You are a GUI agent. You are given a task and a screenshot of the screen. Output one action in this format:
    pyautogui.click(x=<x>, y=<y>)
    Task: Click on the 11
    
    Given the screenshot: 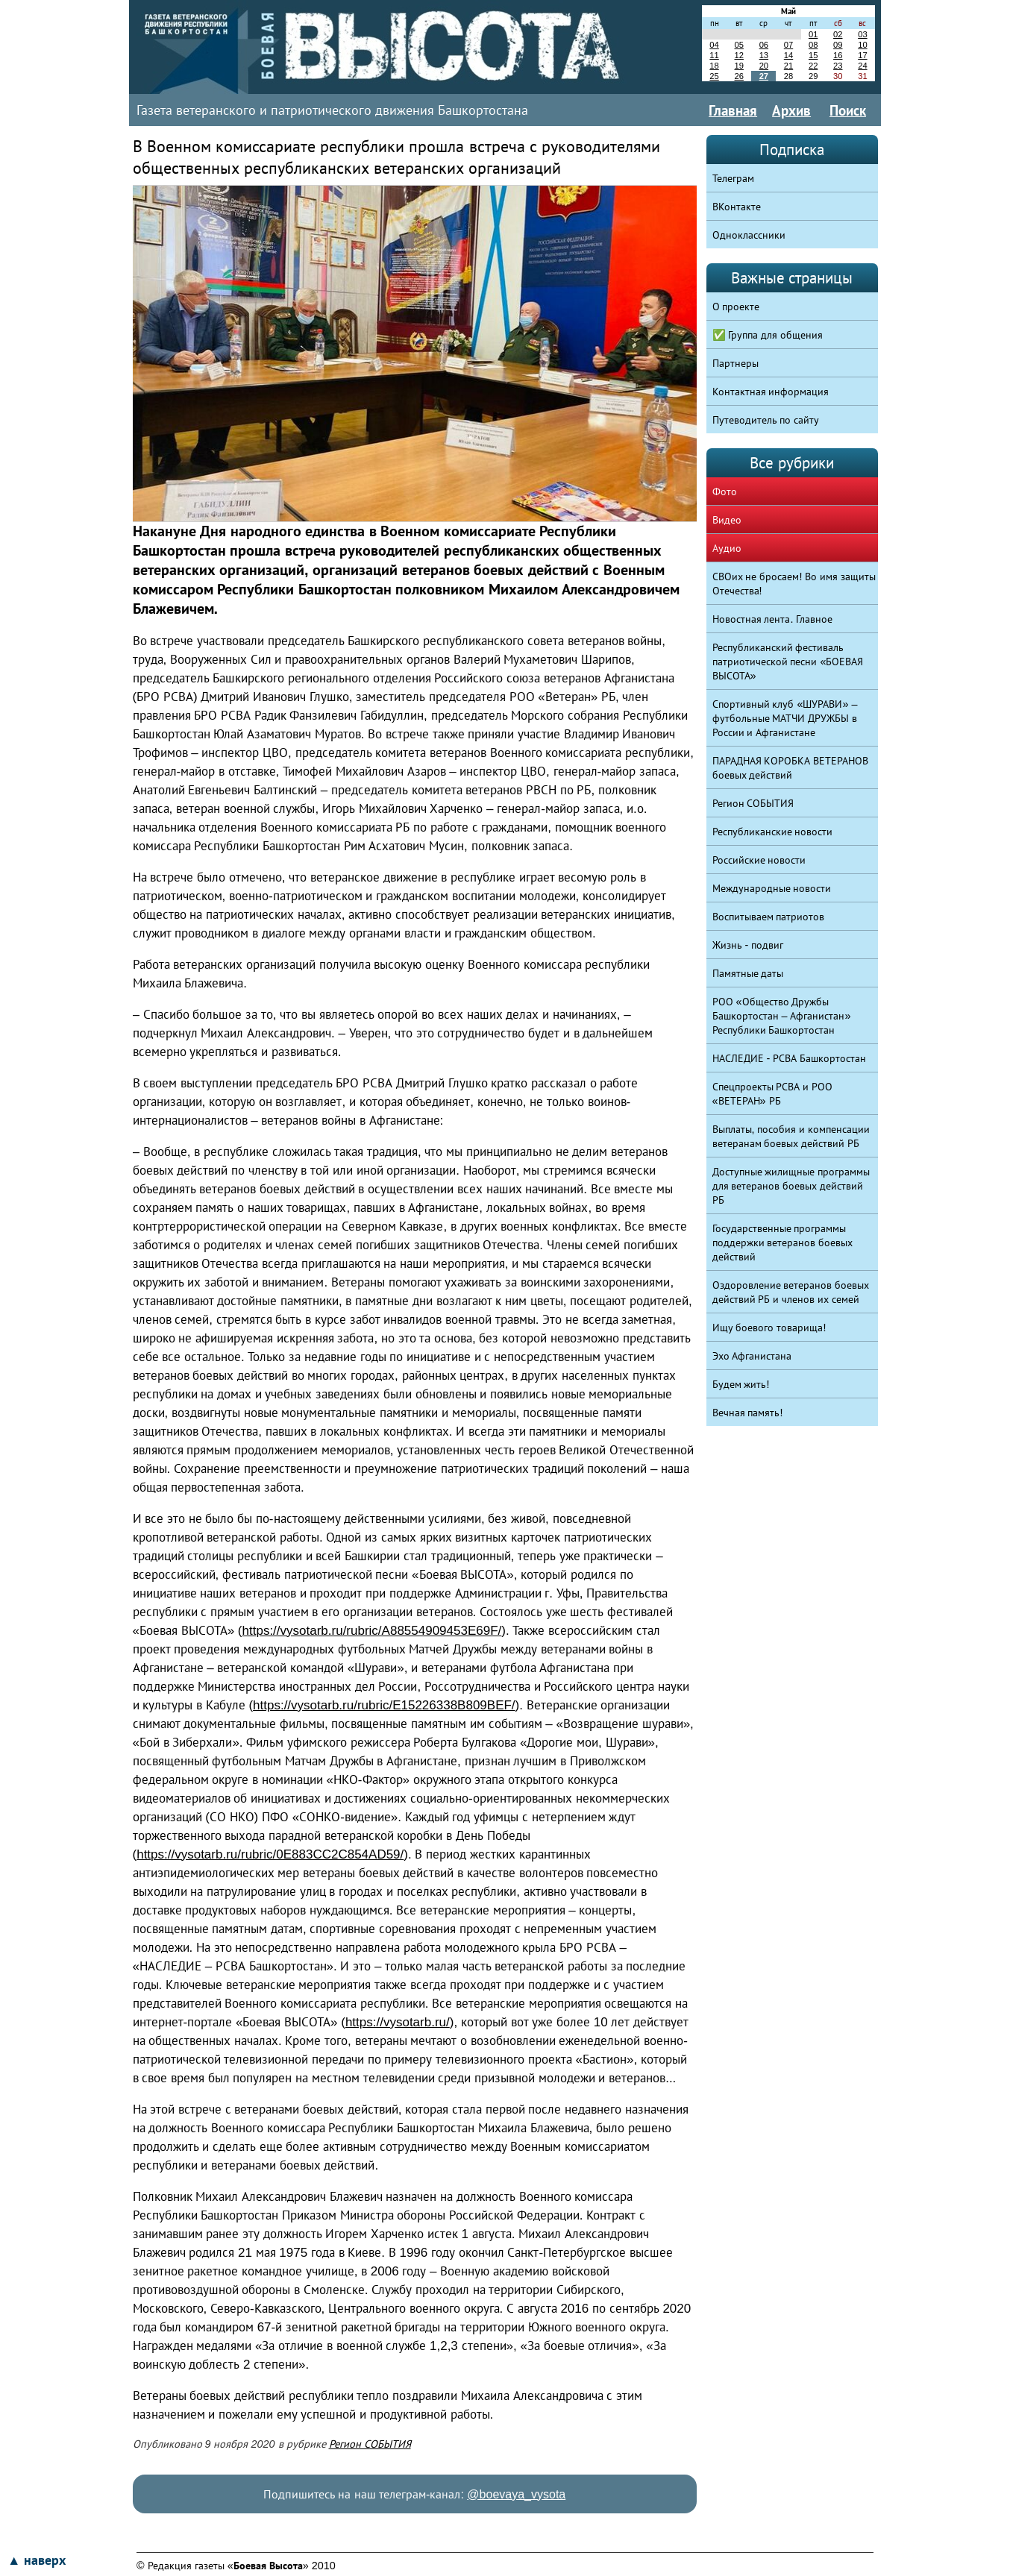 What is the action you would take?
    pyautogui.click(x=713, y=55)
    